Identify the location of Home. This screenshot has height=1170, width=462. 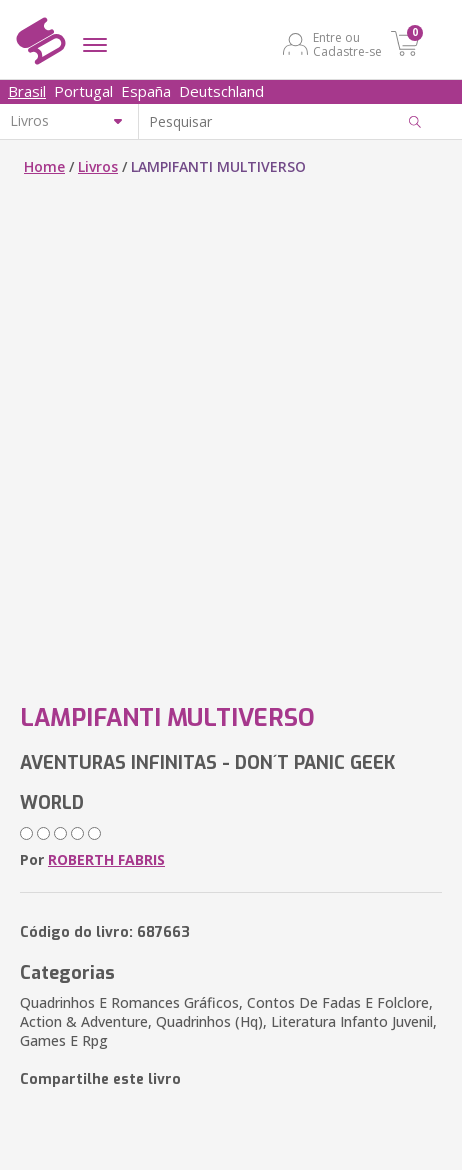
(44, 166).